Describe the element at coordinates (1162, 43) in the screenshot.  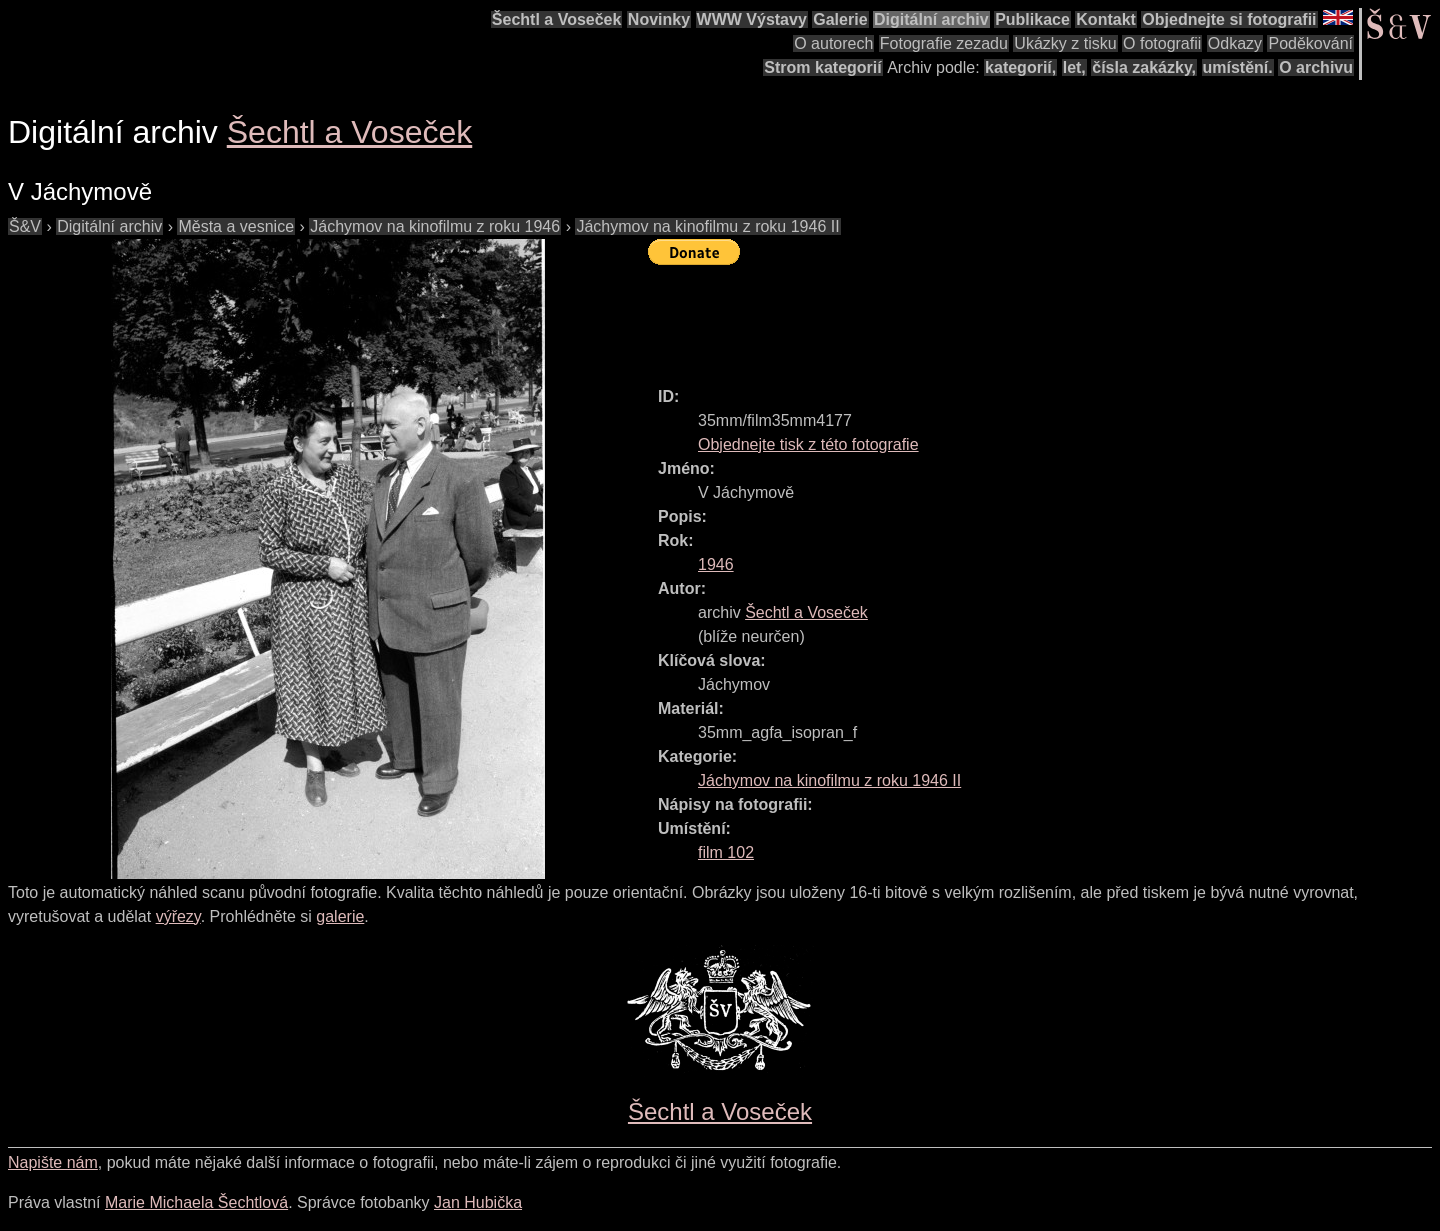
I see `O fotografii` at that location.